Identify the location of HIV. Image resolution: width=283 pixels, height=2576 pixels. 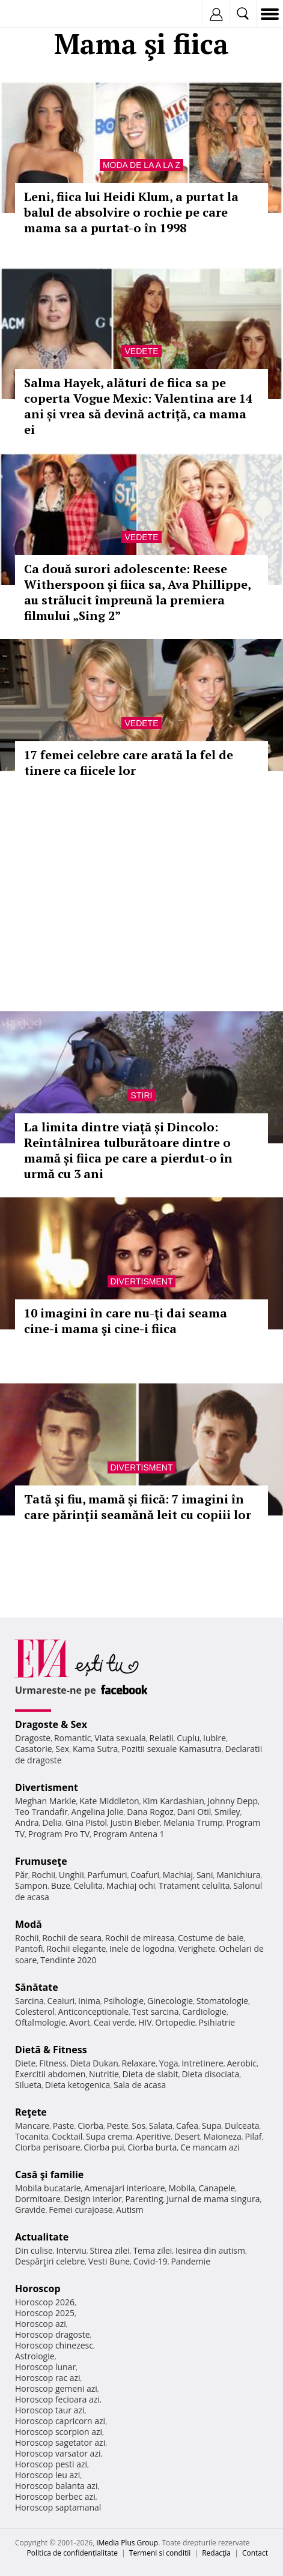
(145, 2022).